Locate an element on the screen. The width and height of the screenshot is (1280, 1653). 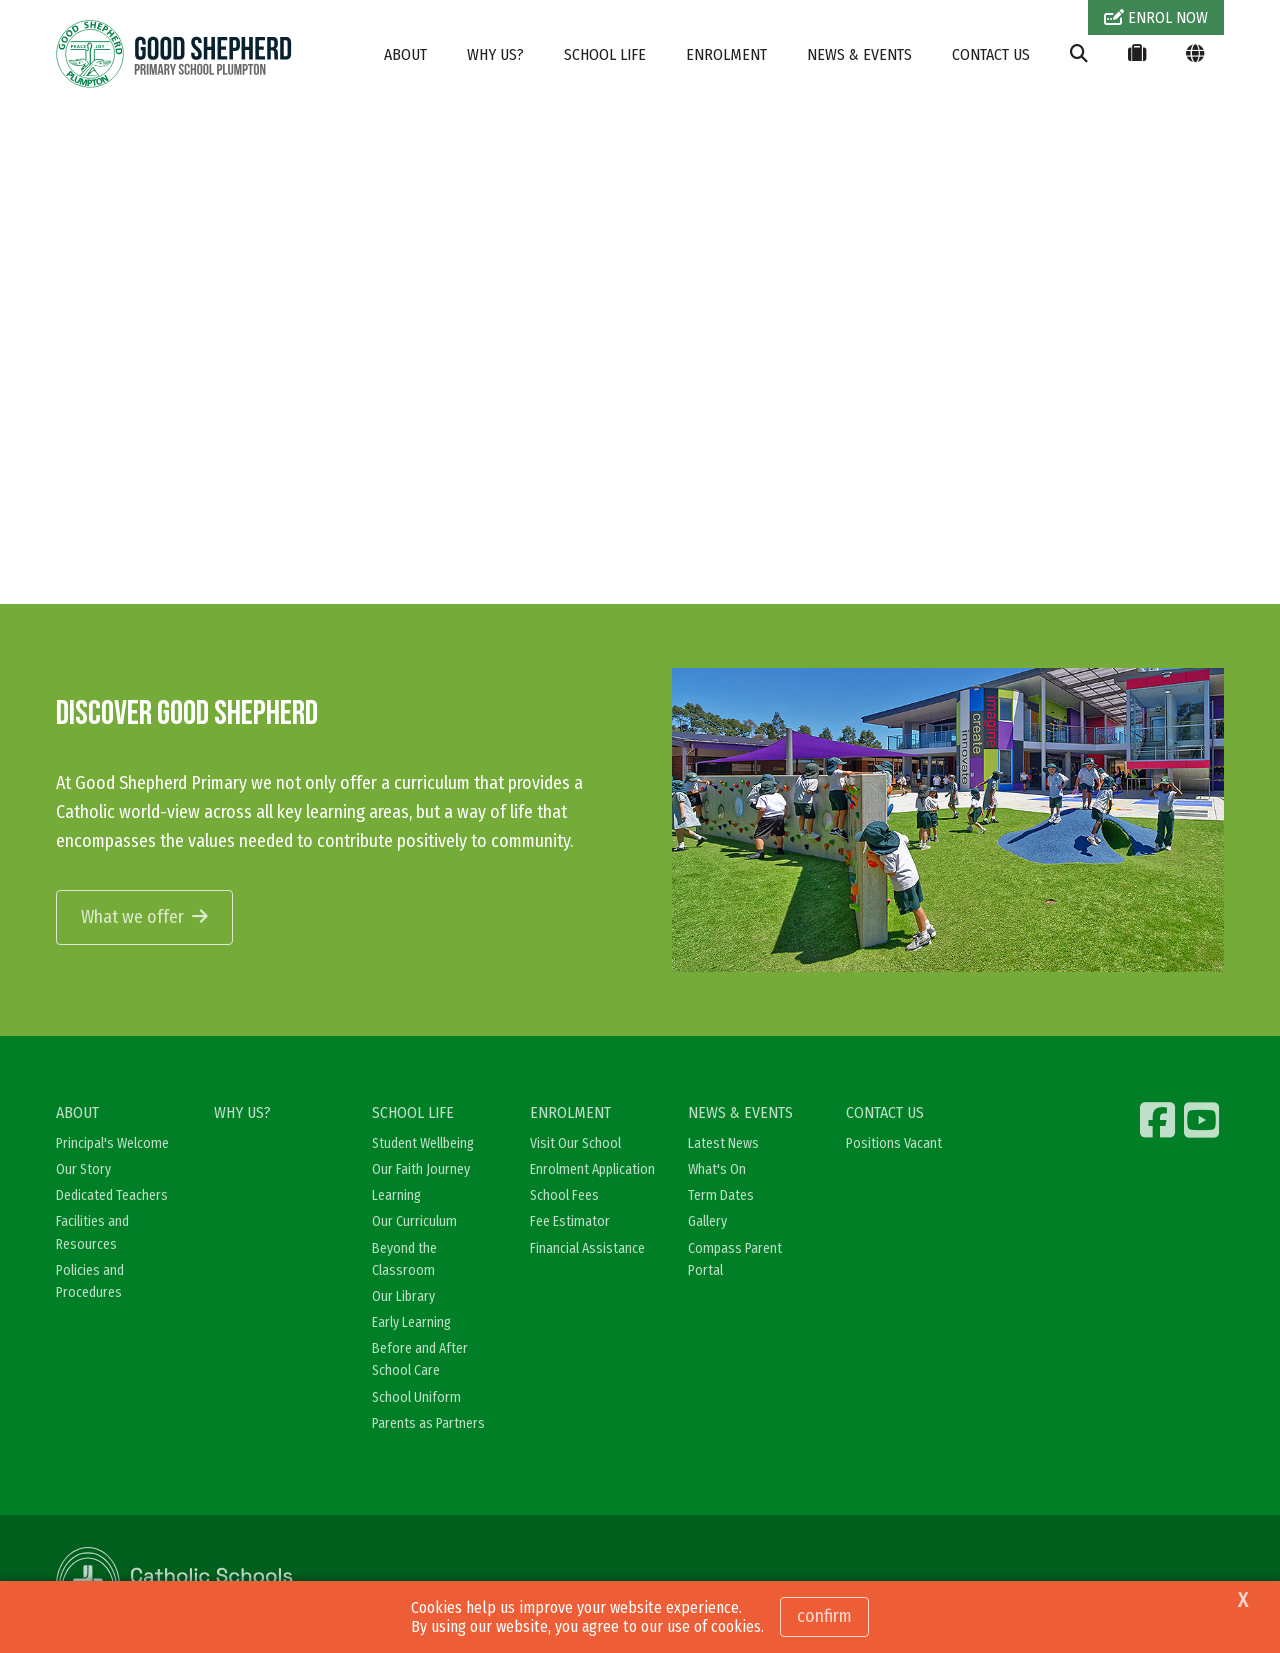
ABOUT is located at coordinates (405, 54).